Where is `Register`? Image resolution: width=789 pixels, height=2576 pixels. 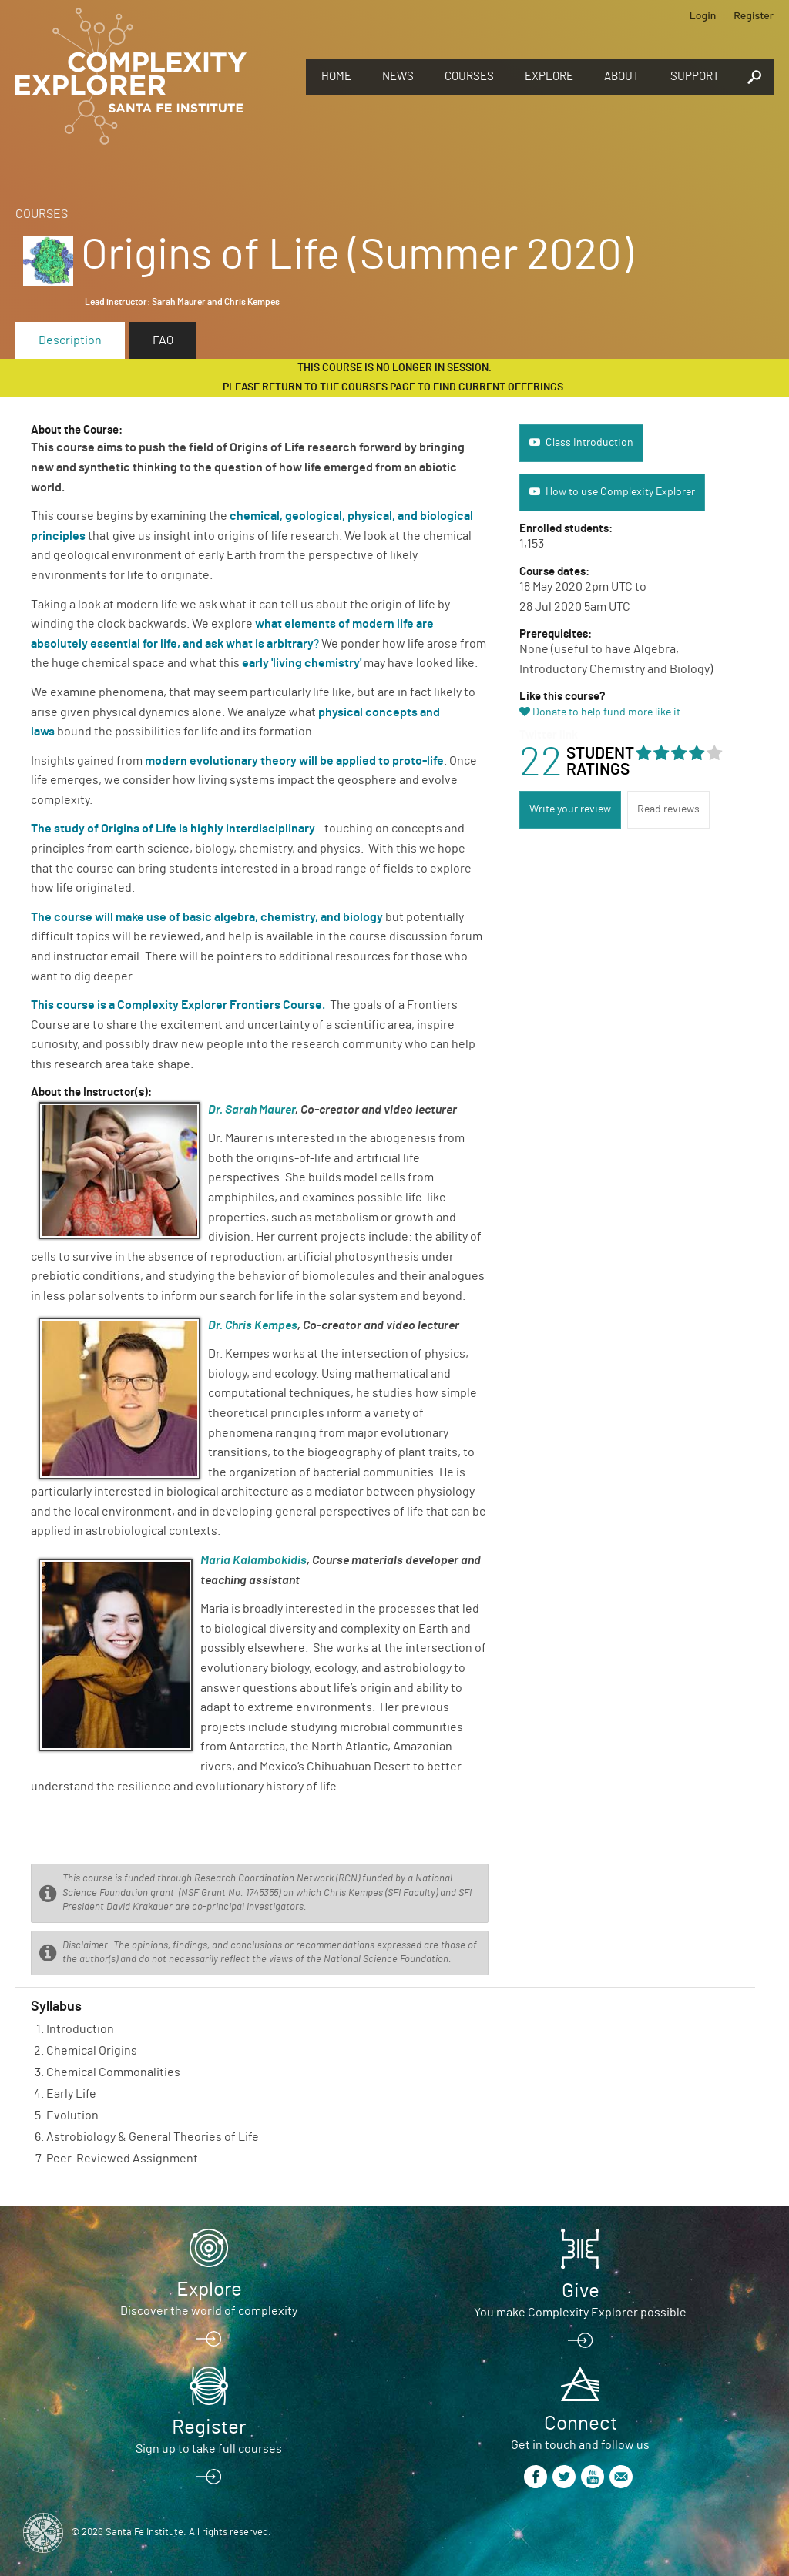
Register is located at coordinates (754, 15).